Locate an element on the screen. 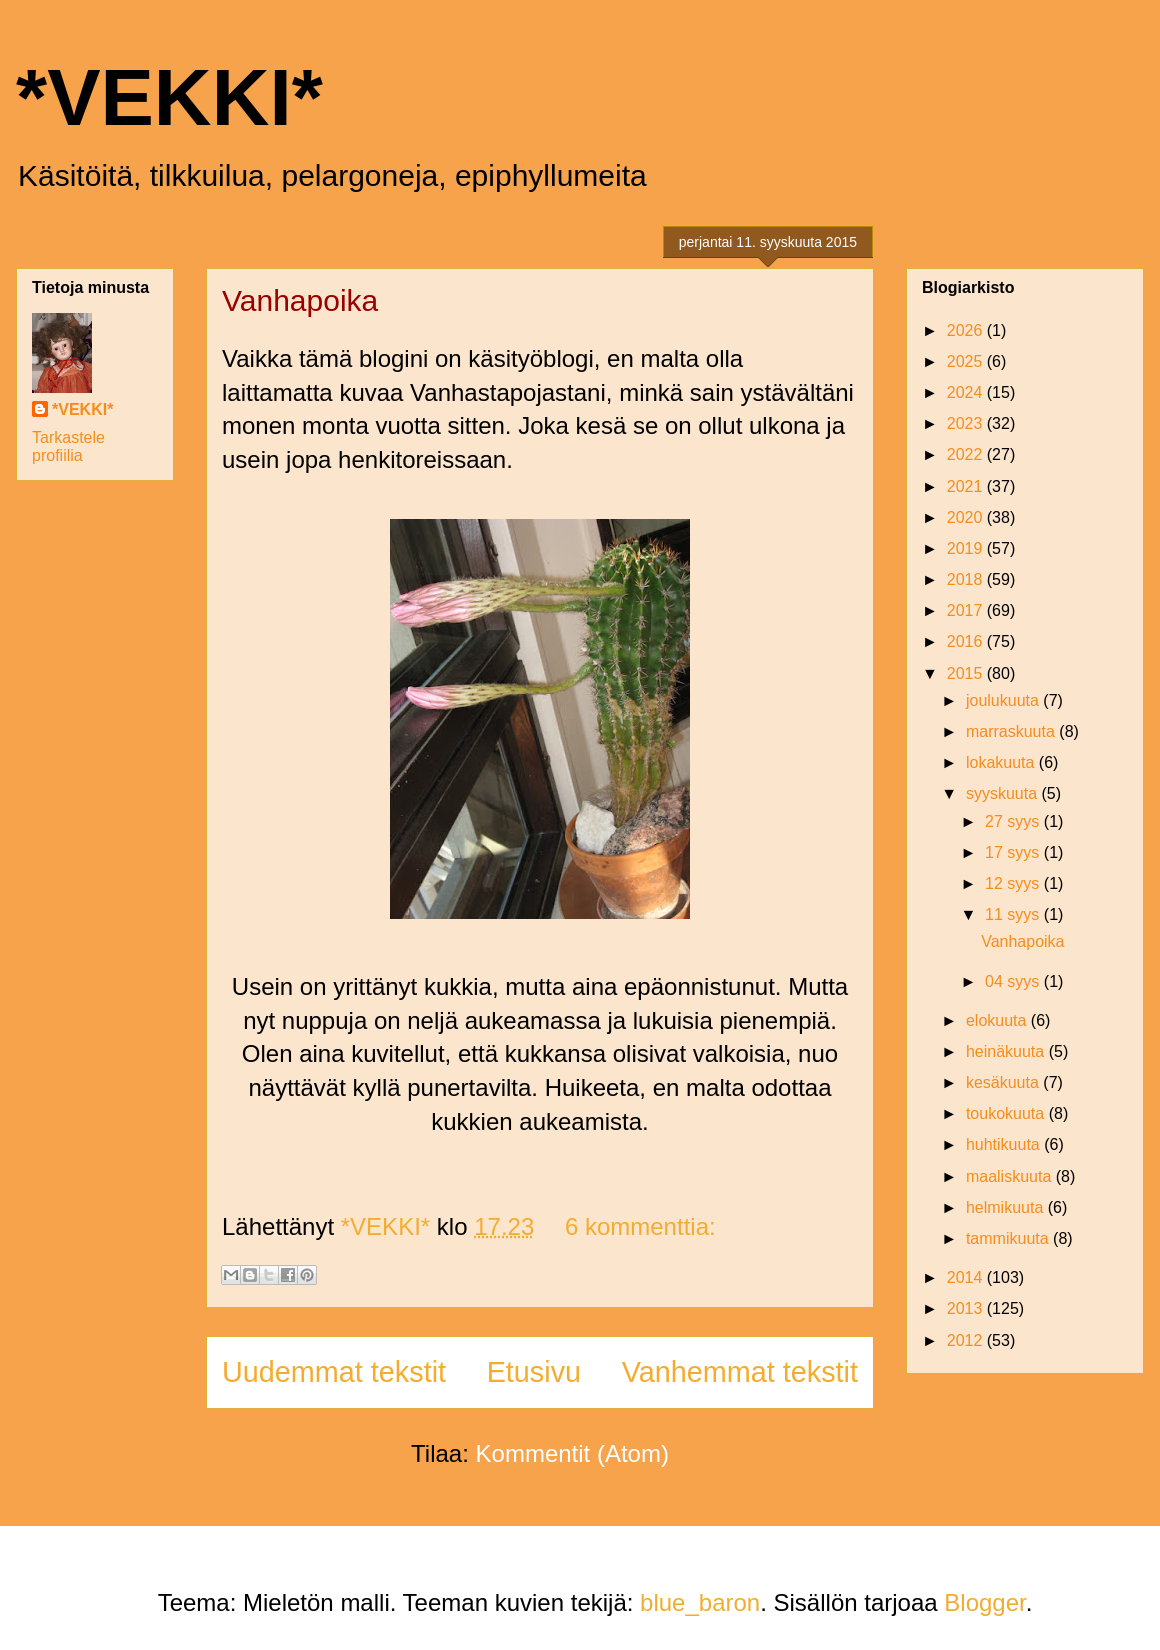 Image resolution: width=1160 pixels, height=1650 pixels. Uudemmat tekstit is located at coordinates (334, 1372).